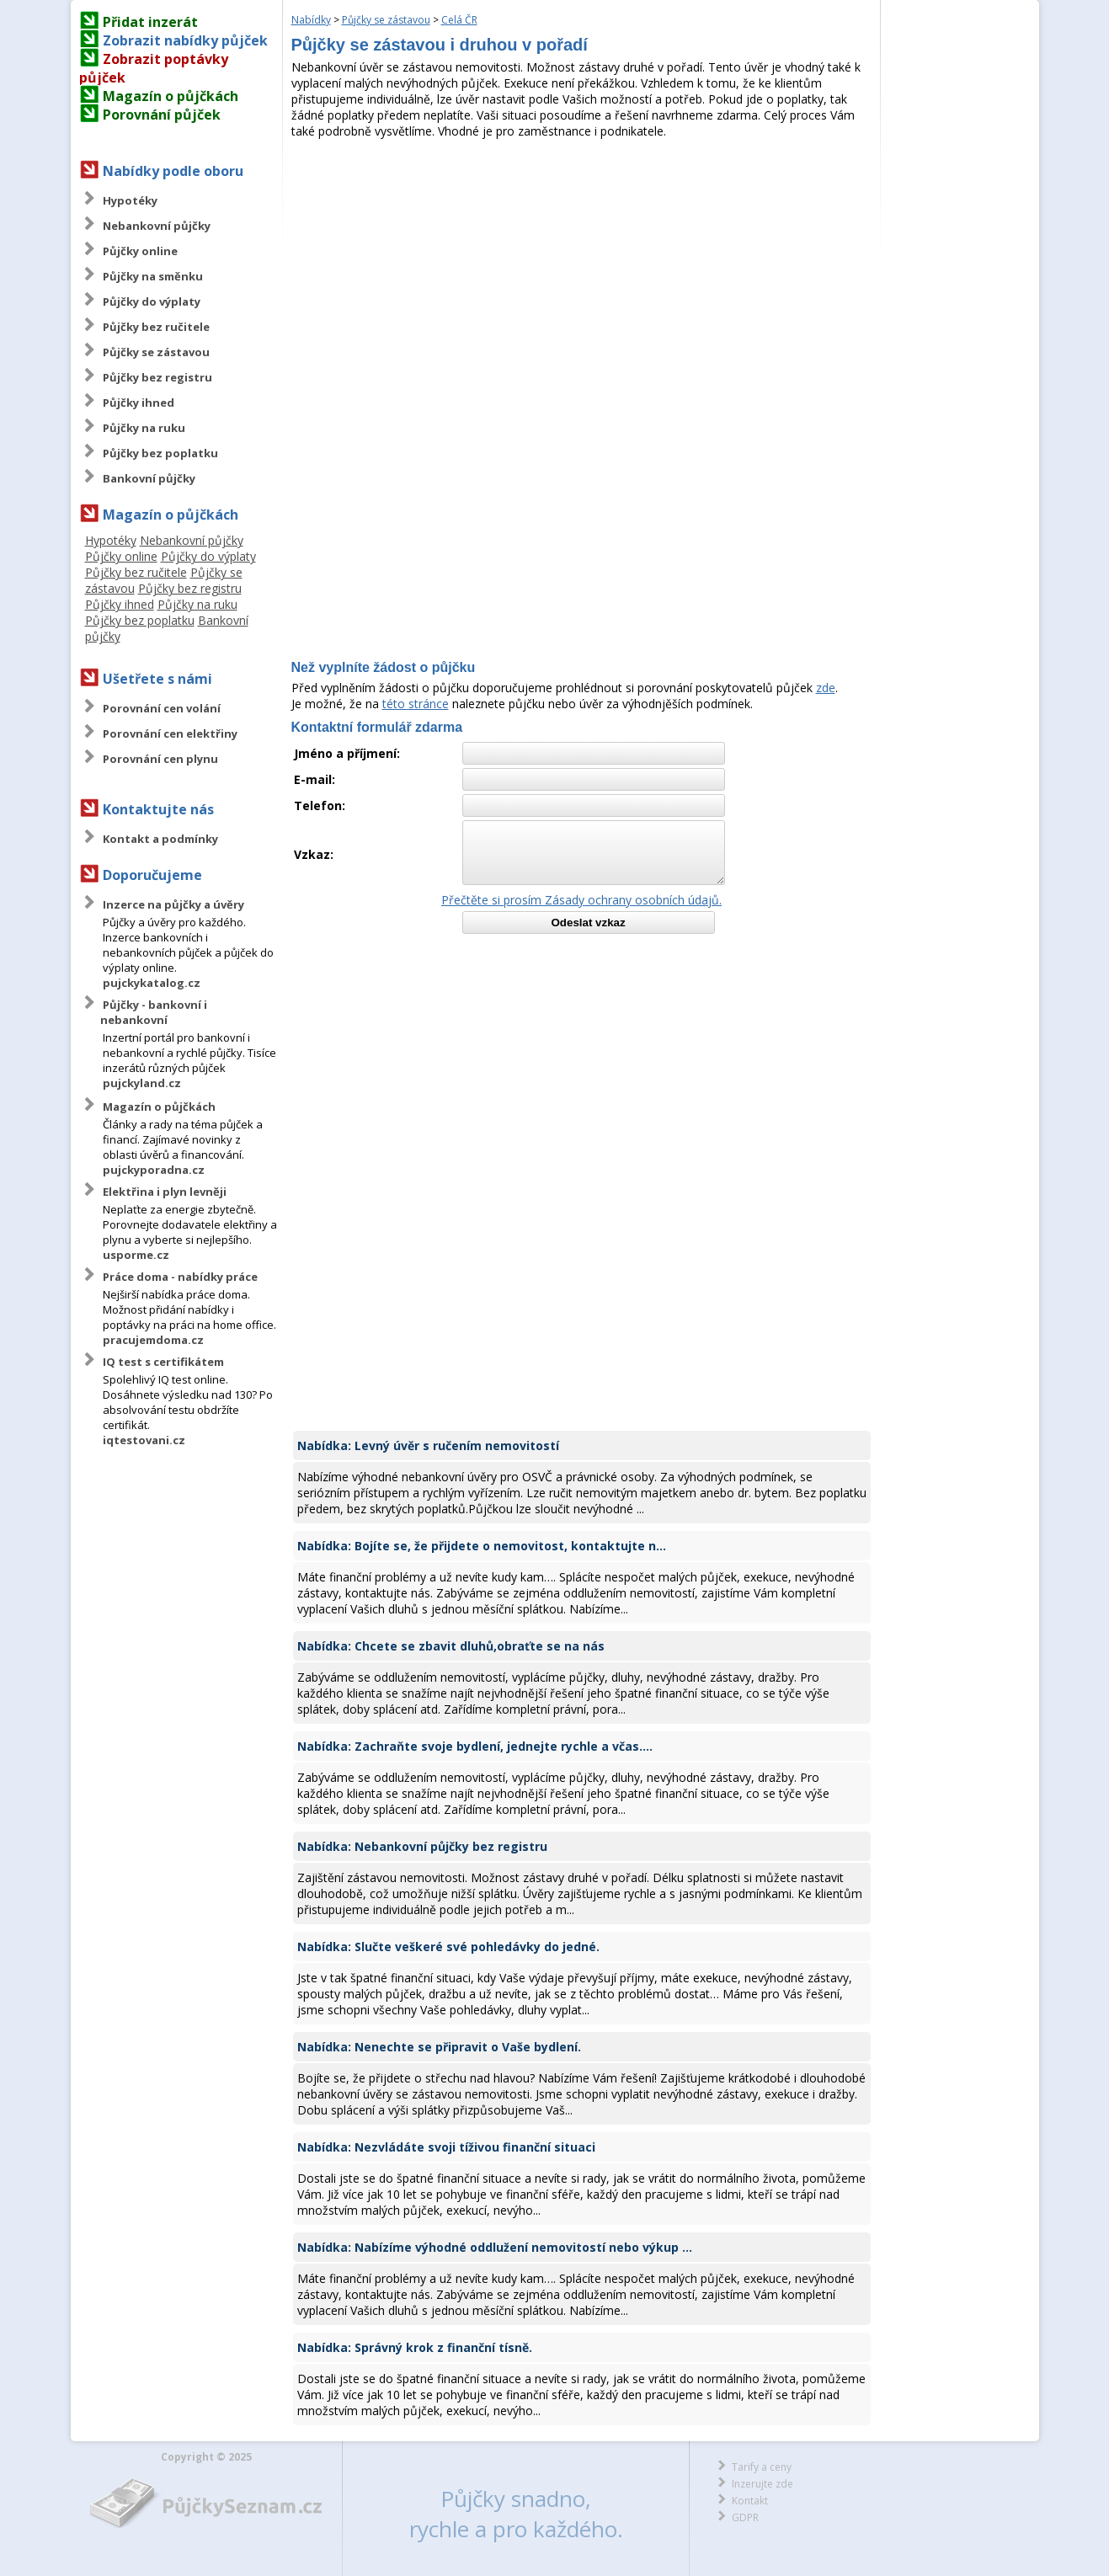  What do you see at coordinates (136, 1254) in the screenshot?
I see `usporme.cz` at bounding box center [136, 1254].